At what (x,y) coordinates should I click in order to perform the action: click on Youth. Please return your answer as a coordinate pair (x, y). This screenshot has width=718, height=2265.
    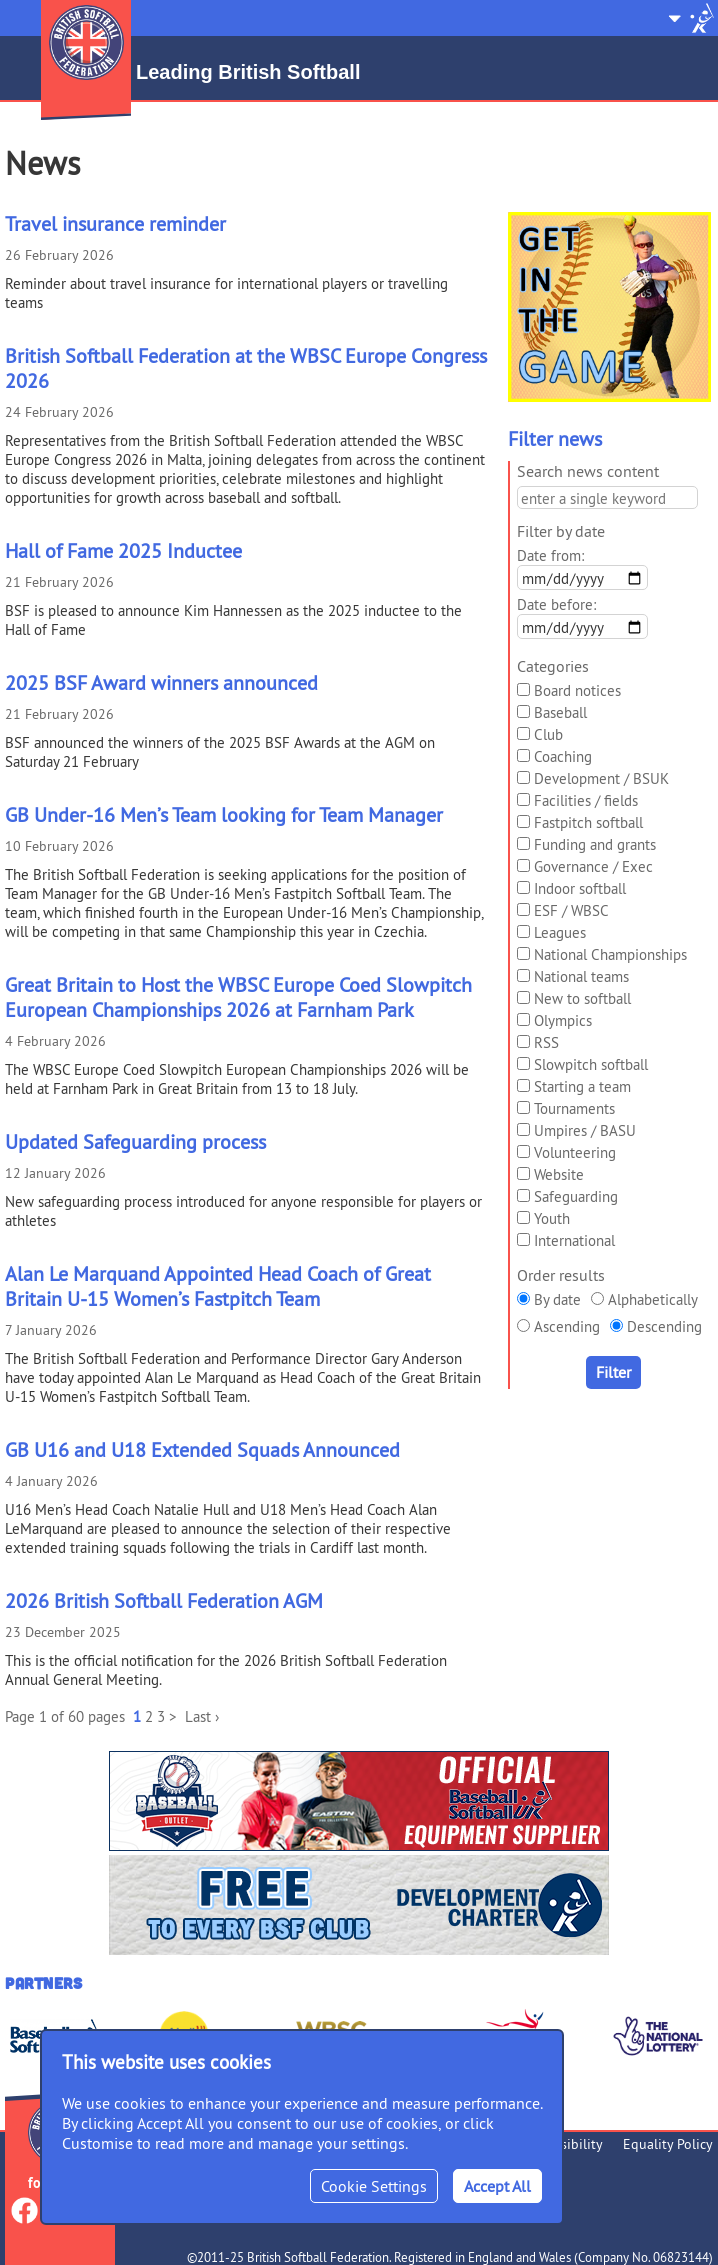
    Looking at the image, I should click on (552, 1218).